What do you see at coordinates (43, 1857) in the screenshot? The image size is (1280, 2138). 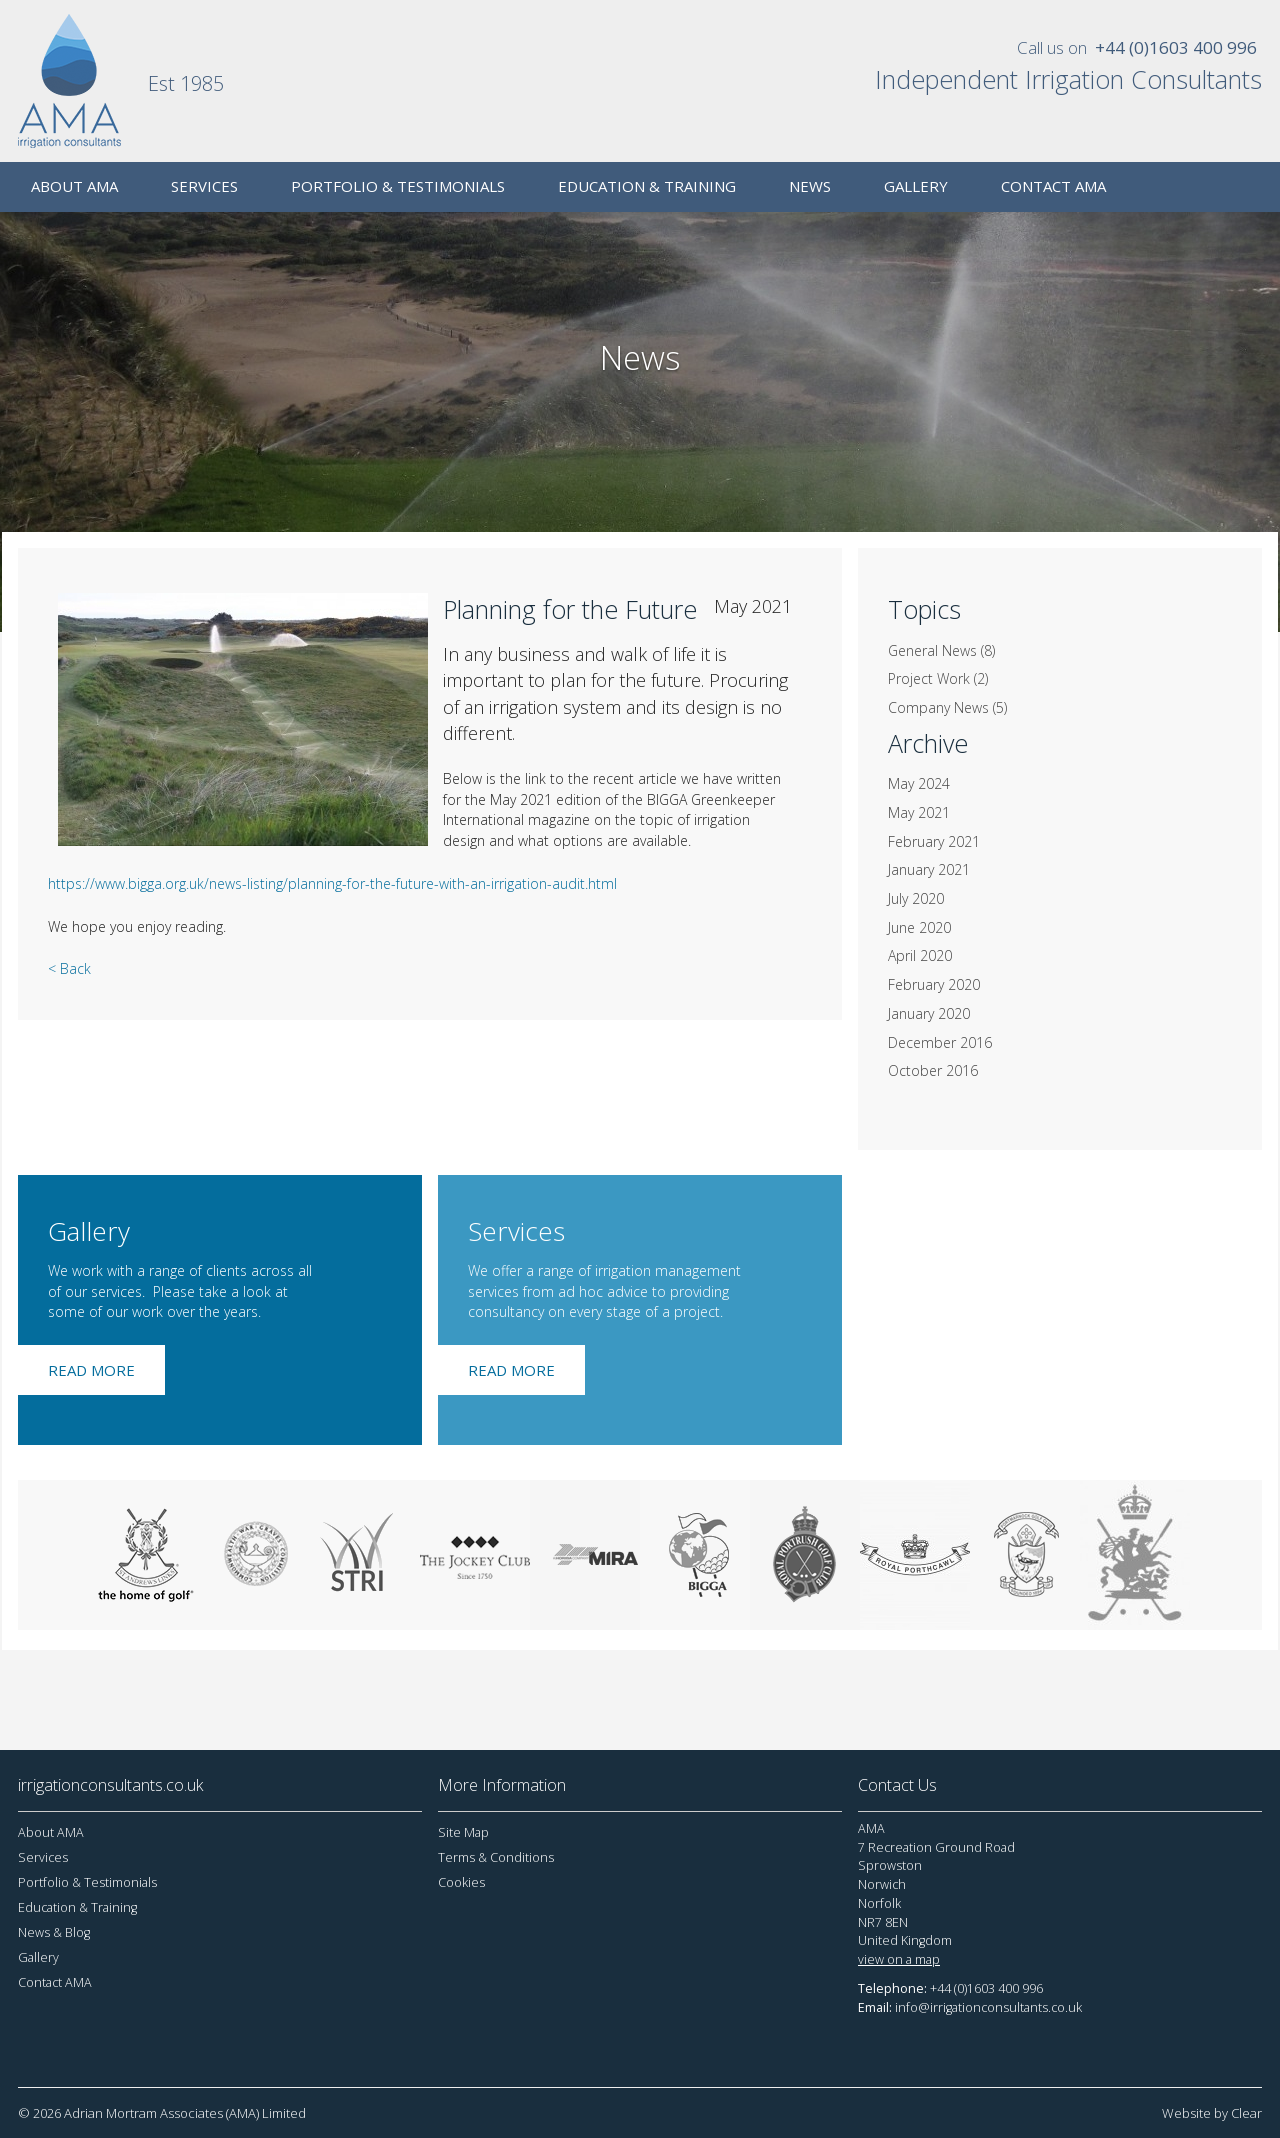 I see `Services` at bounding box center [43, 1857].